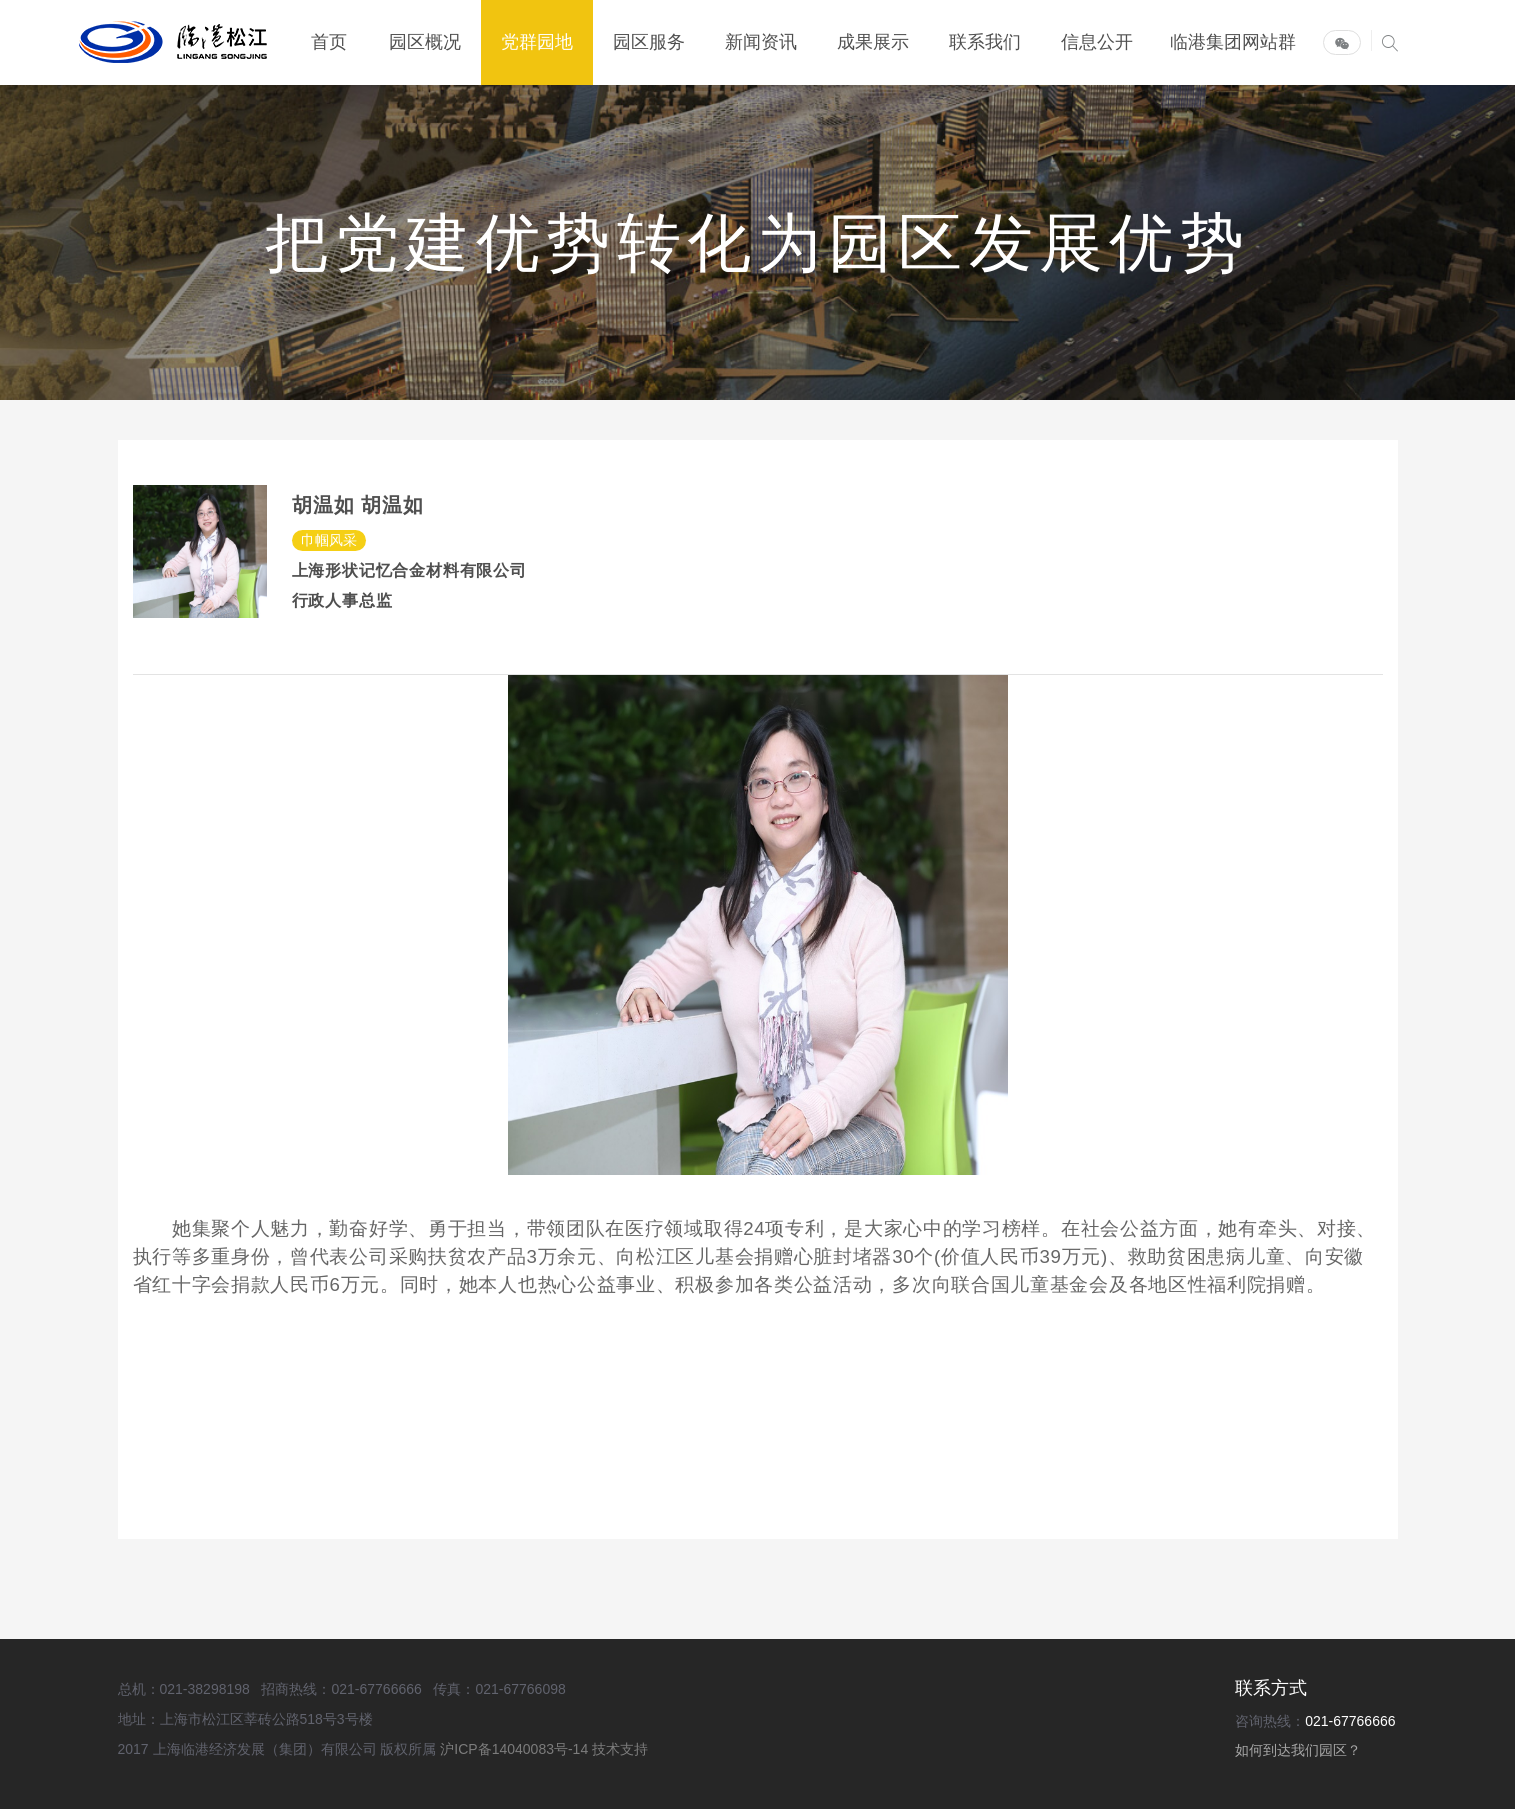 This screenshot has height=1809, width=1515. I want to click on 园区概况, so click(425, 42).